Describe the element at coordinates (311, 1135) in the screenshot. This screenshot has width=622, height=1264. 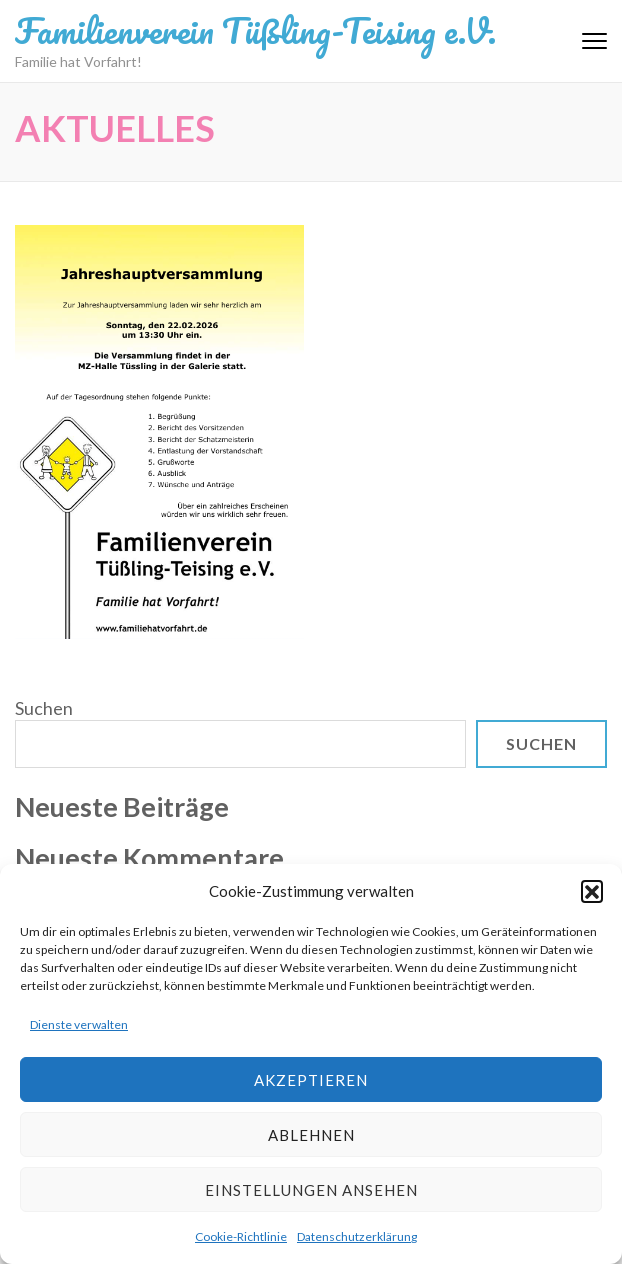
I see `Ablehnen` at that location.